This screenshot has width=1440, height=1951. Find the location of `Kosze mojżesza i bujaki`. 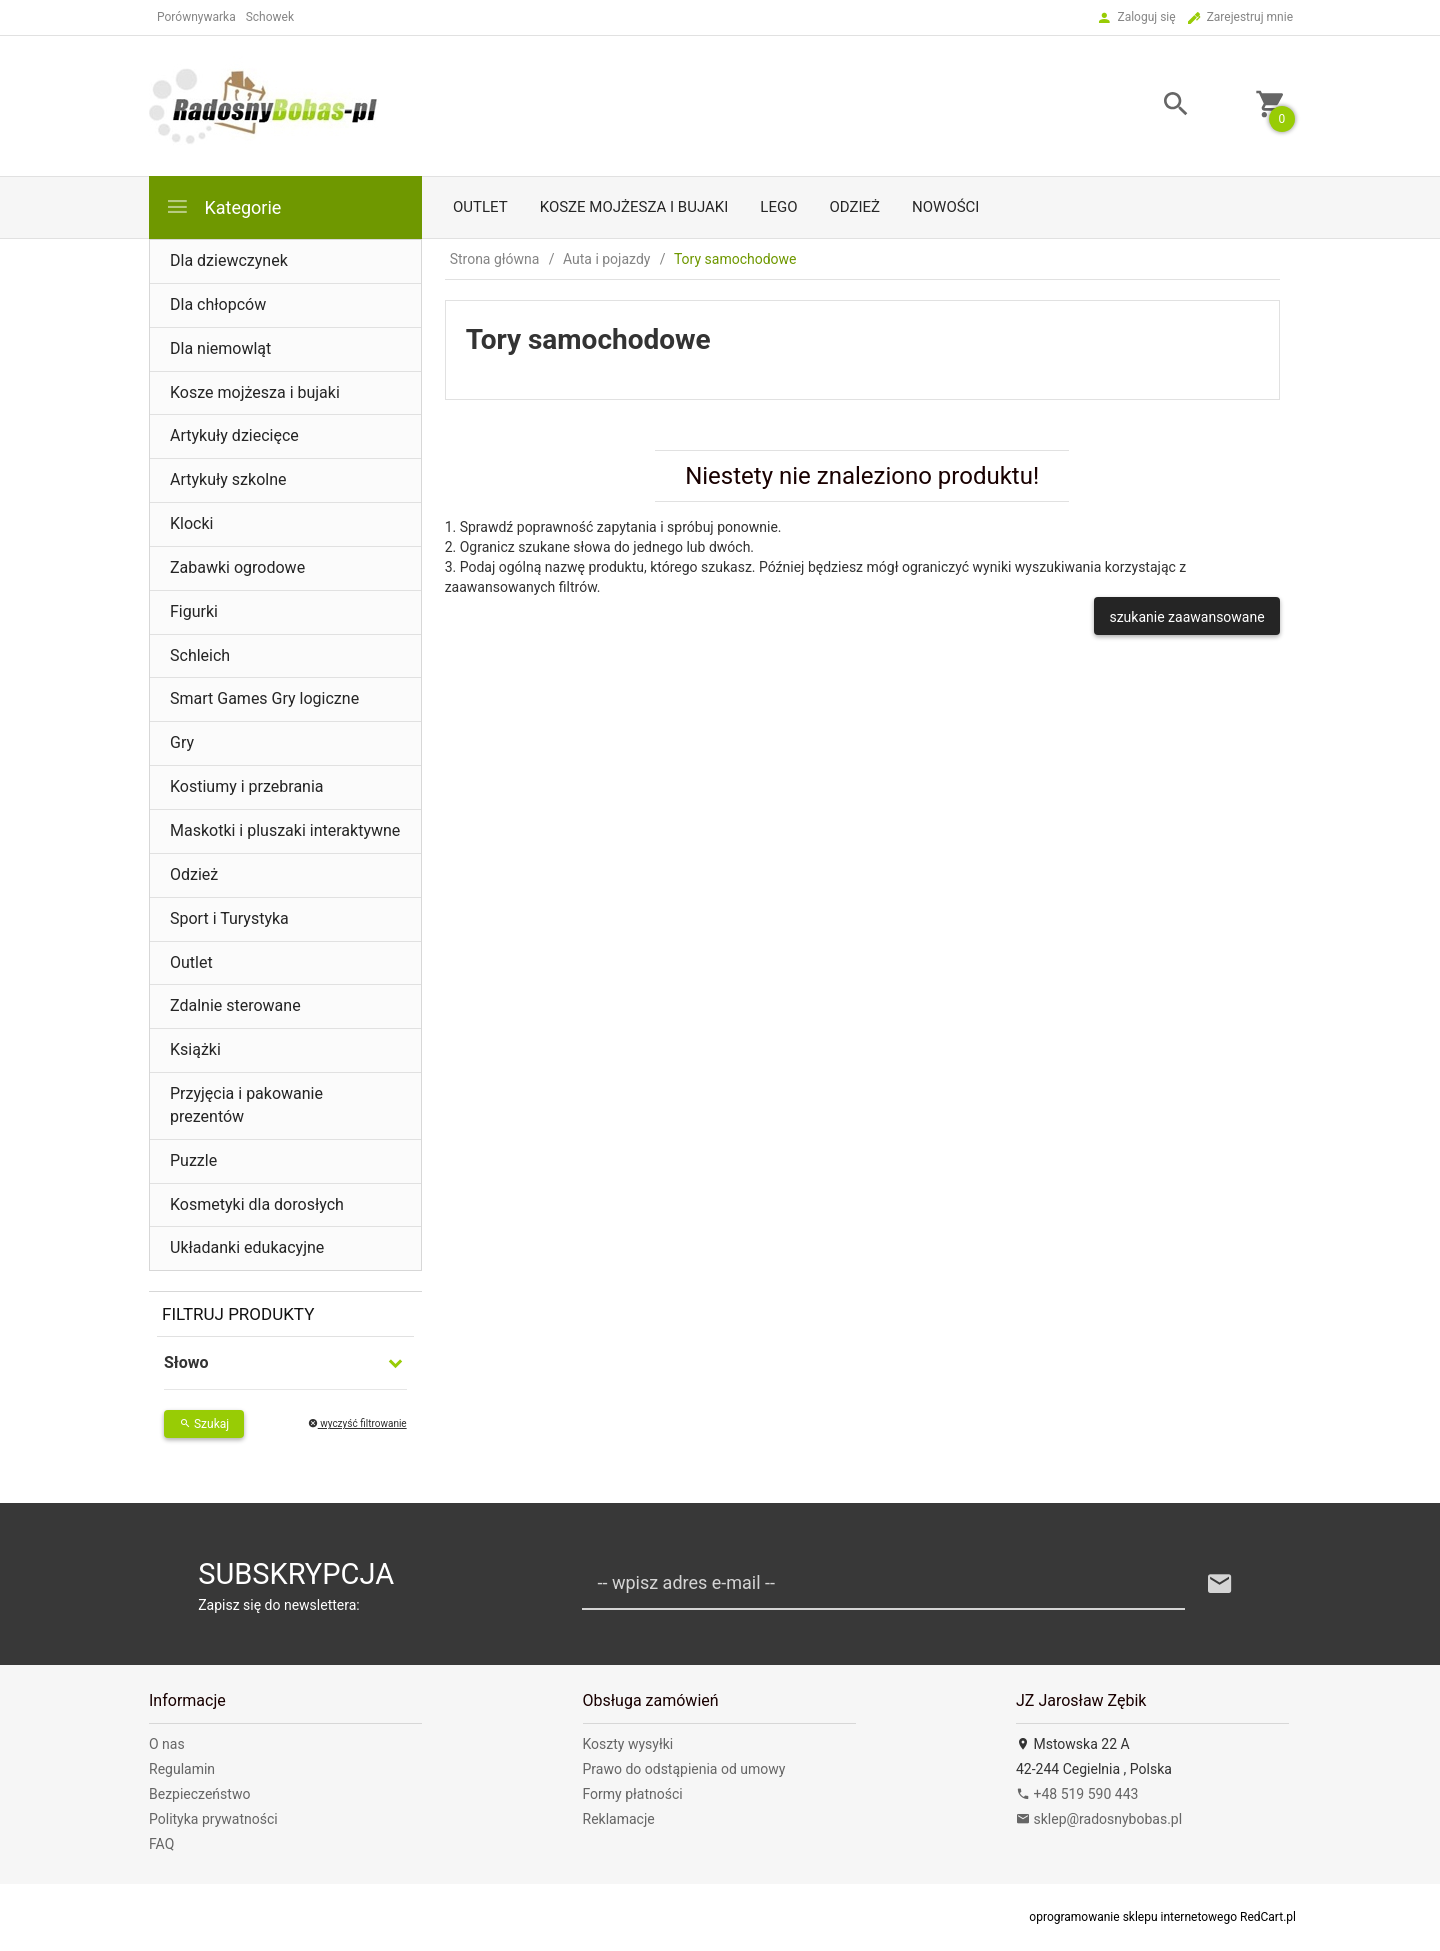

Kosze mojżesza i bujaki is located at coordinates (634, 207).